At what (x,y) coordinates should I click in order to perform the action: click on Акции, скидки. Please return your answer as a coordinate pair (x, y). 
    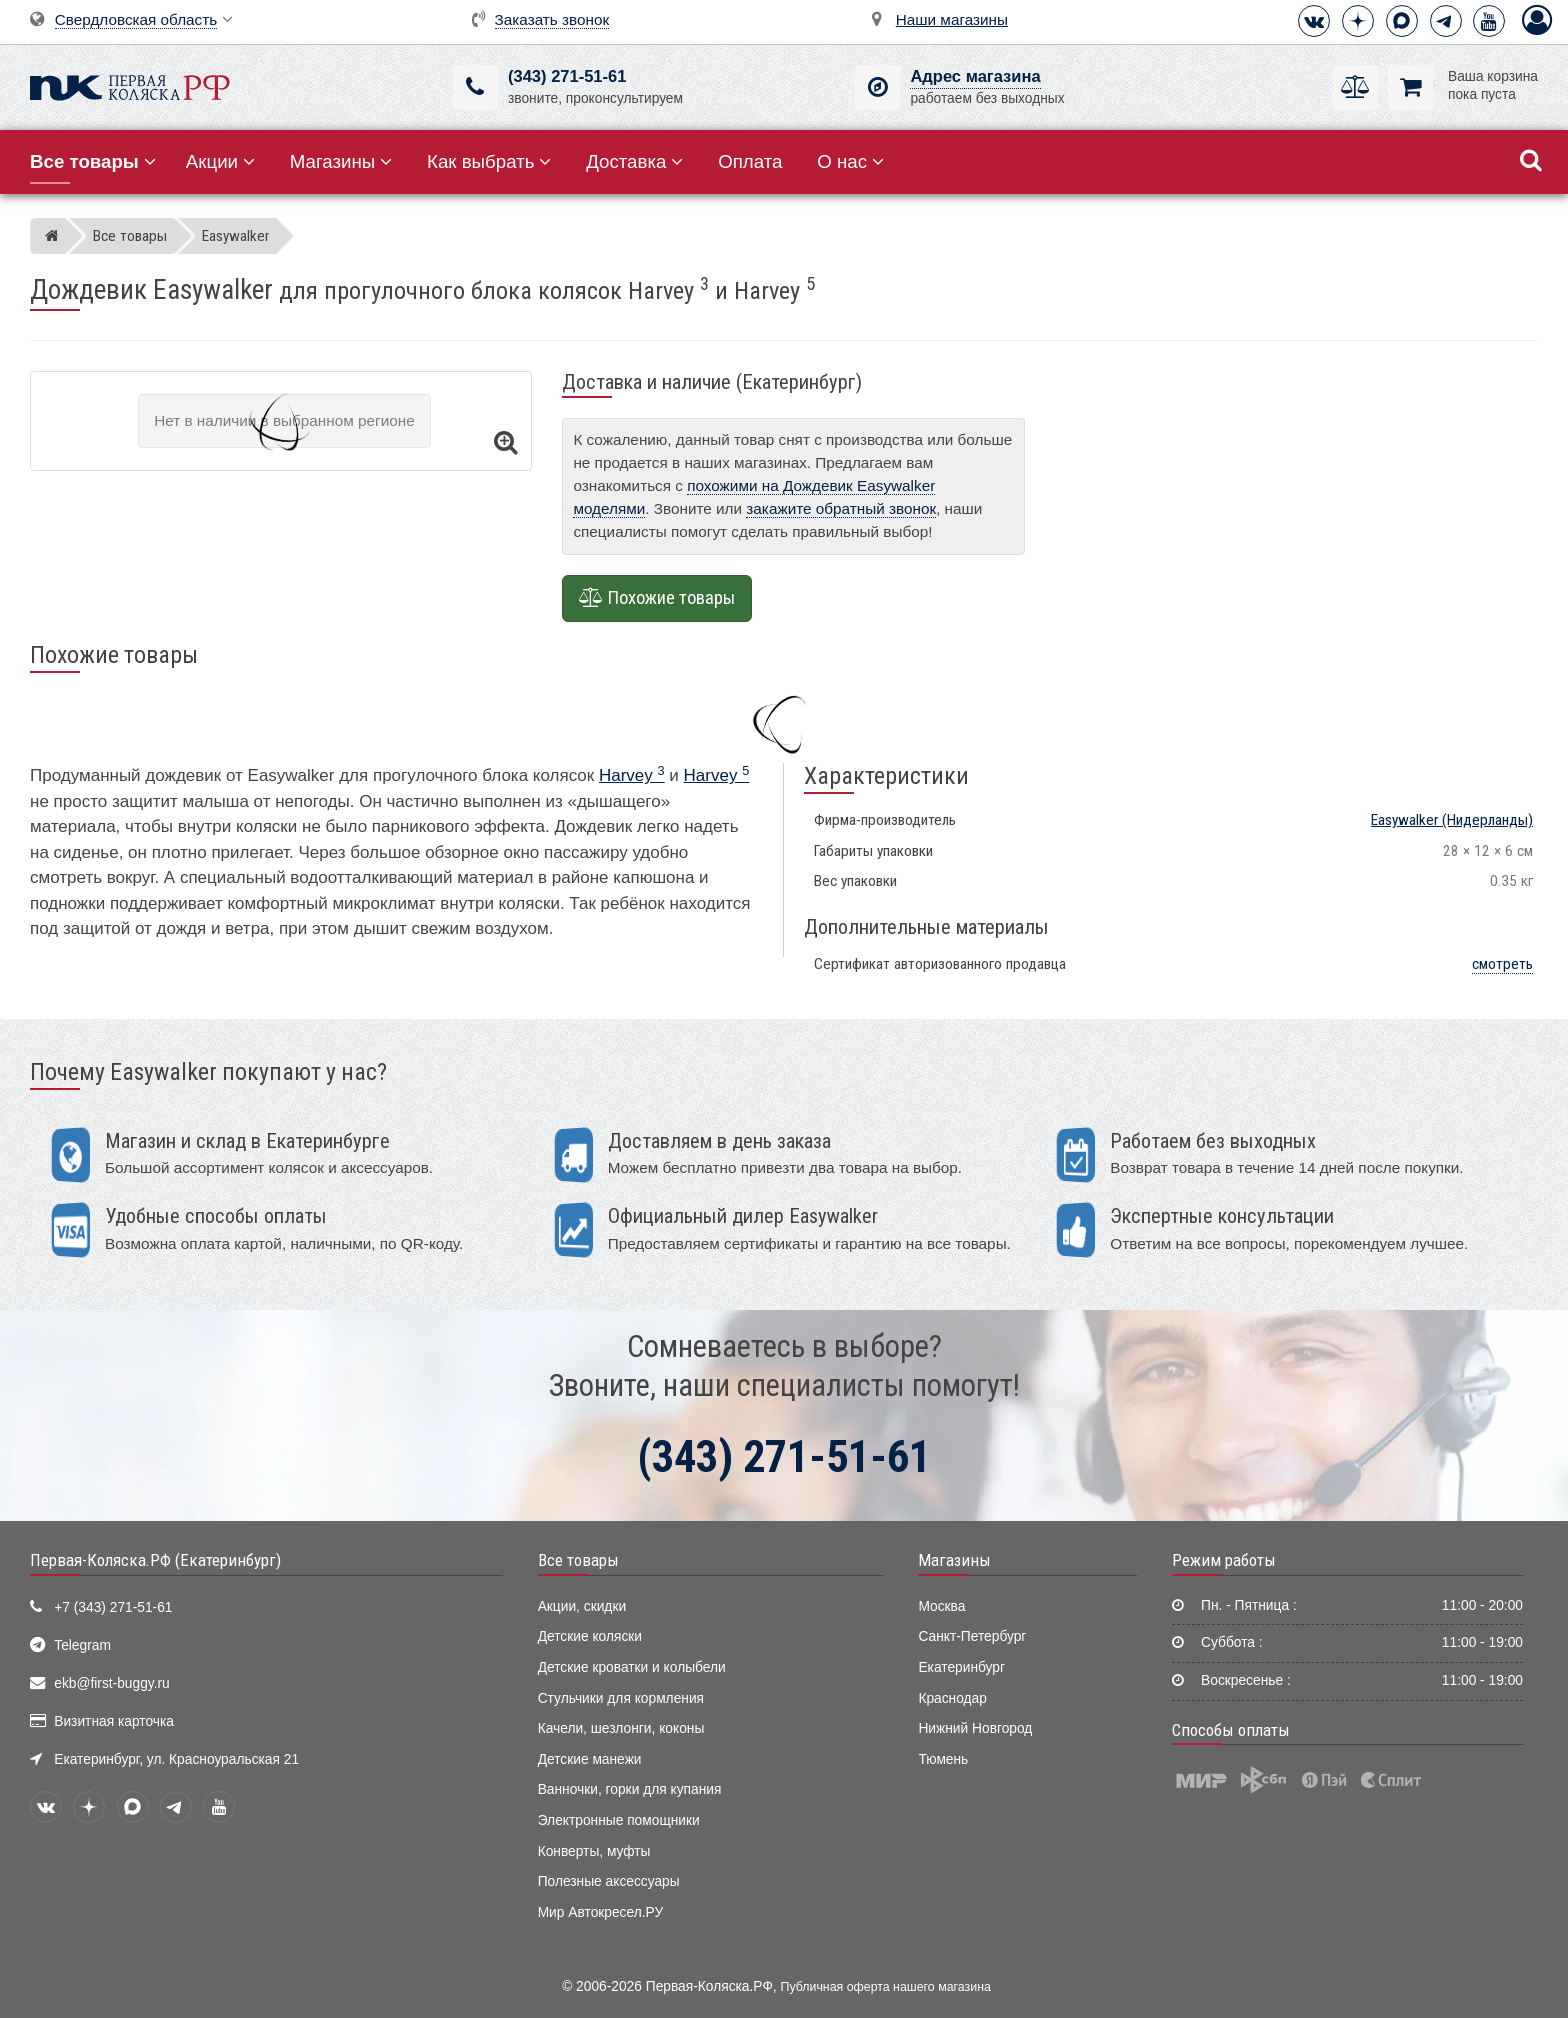
    Looking at the image, I should click on (582, 1606).